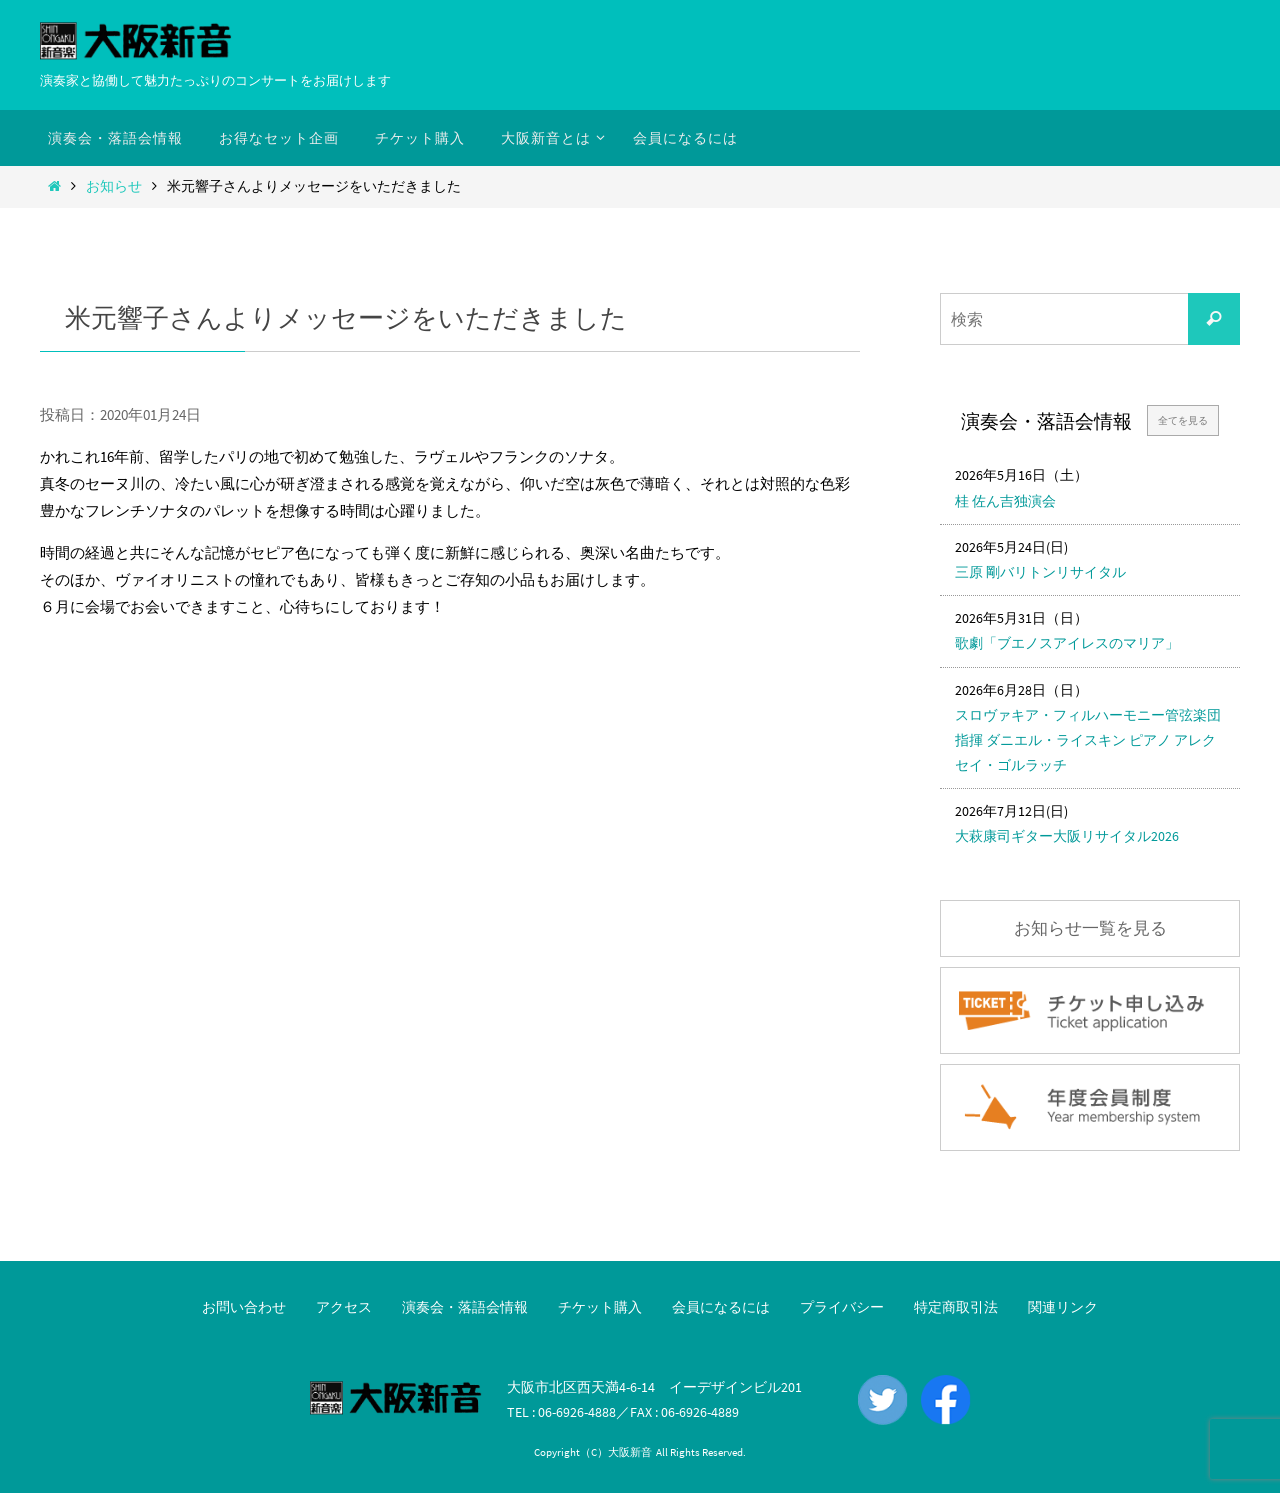  I want to click on 大阪新音, so click(630, 1452).